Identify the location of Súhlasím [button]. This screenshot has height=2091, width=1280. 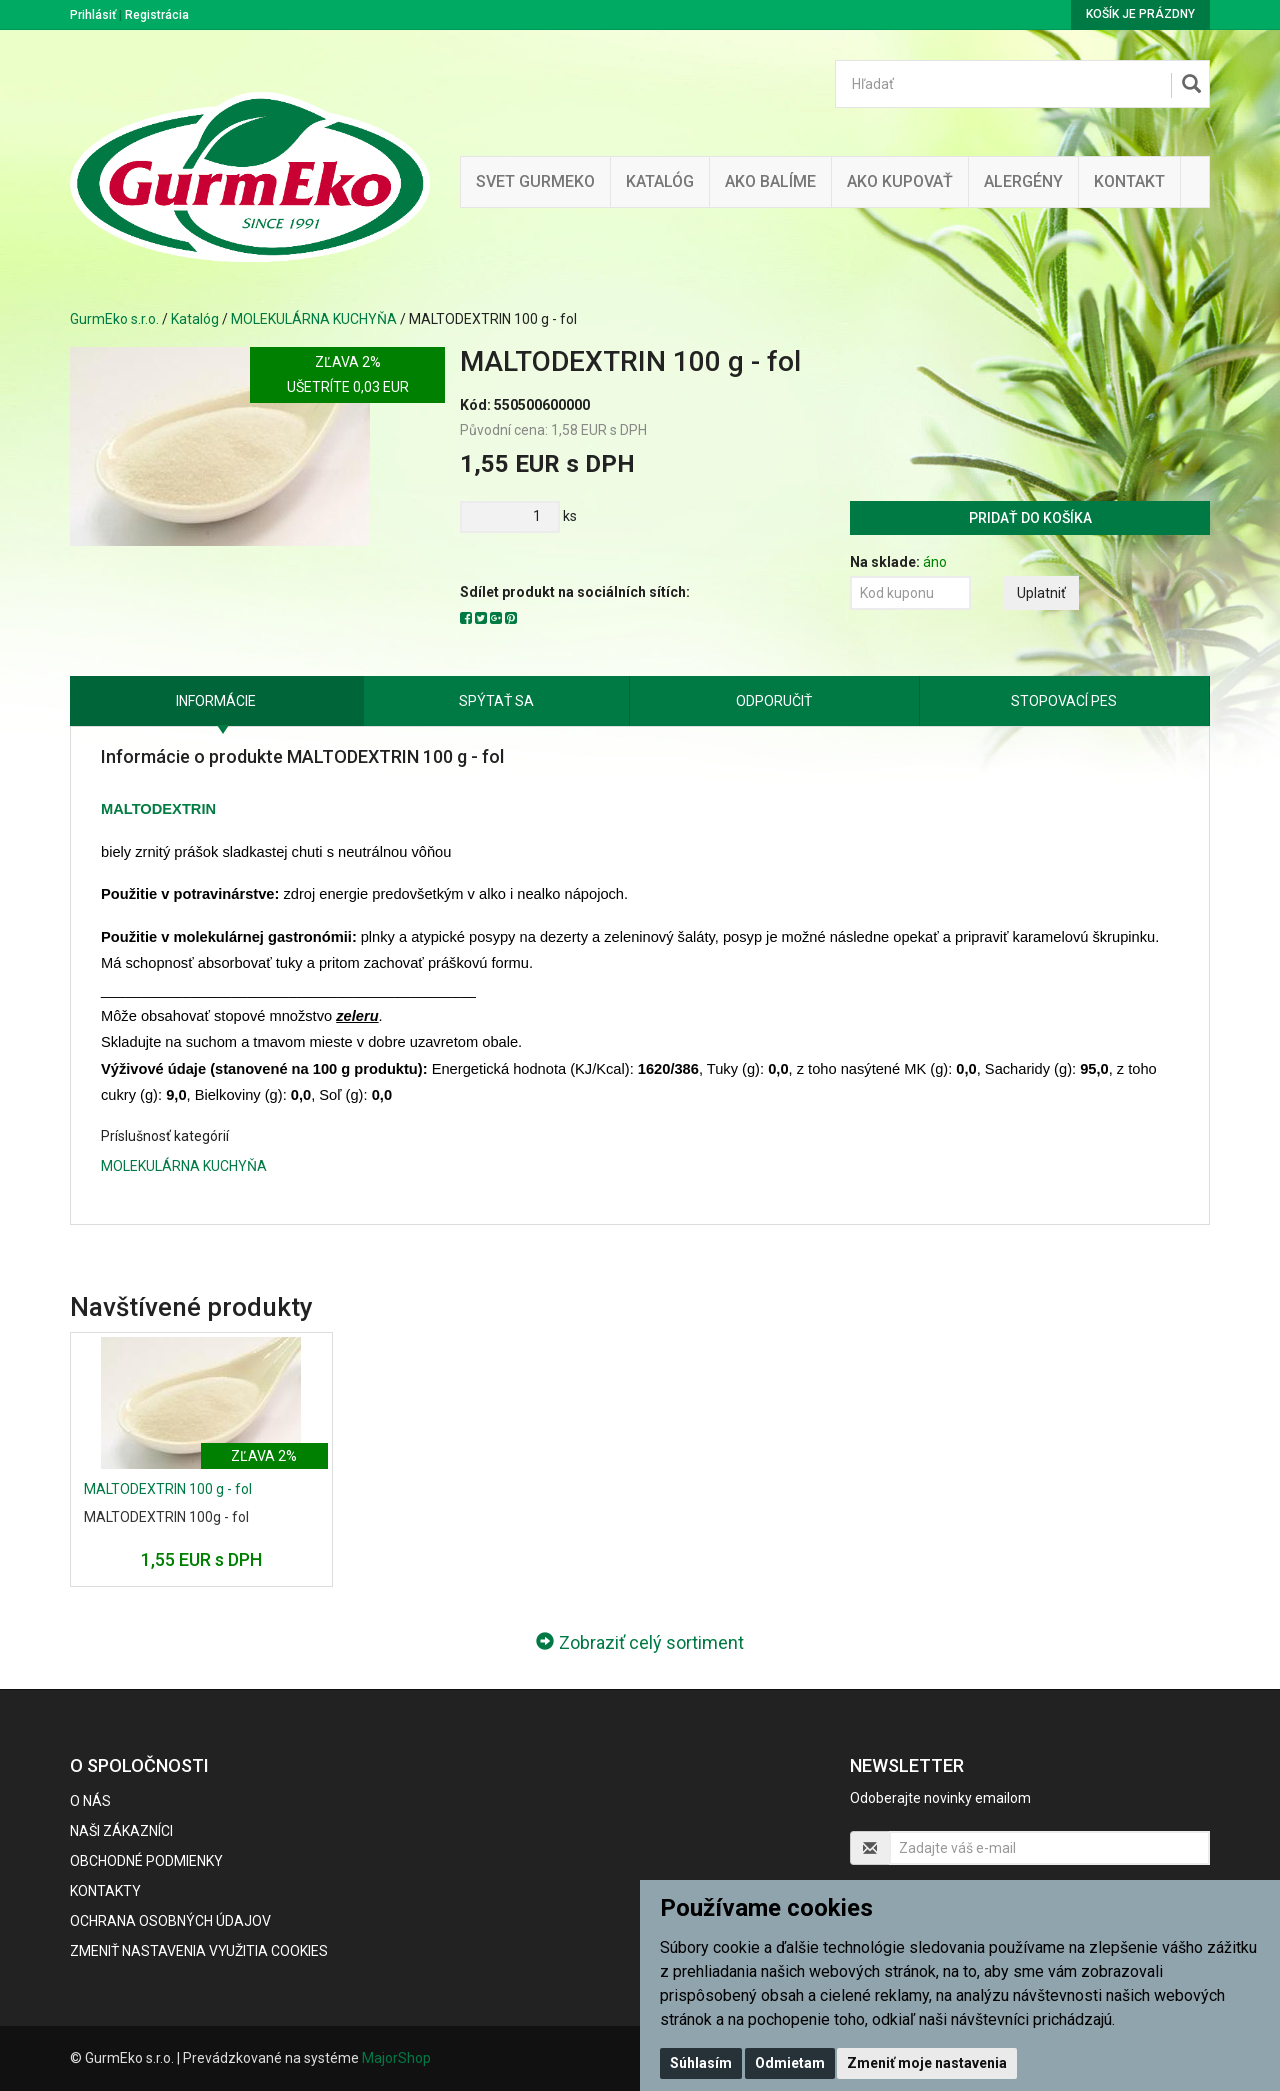
(701, 2063).